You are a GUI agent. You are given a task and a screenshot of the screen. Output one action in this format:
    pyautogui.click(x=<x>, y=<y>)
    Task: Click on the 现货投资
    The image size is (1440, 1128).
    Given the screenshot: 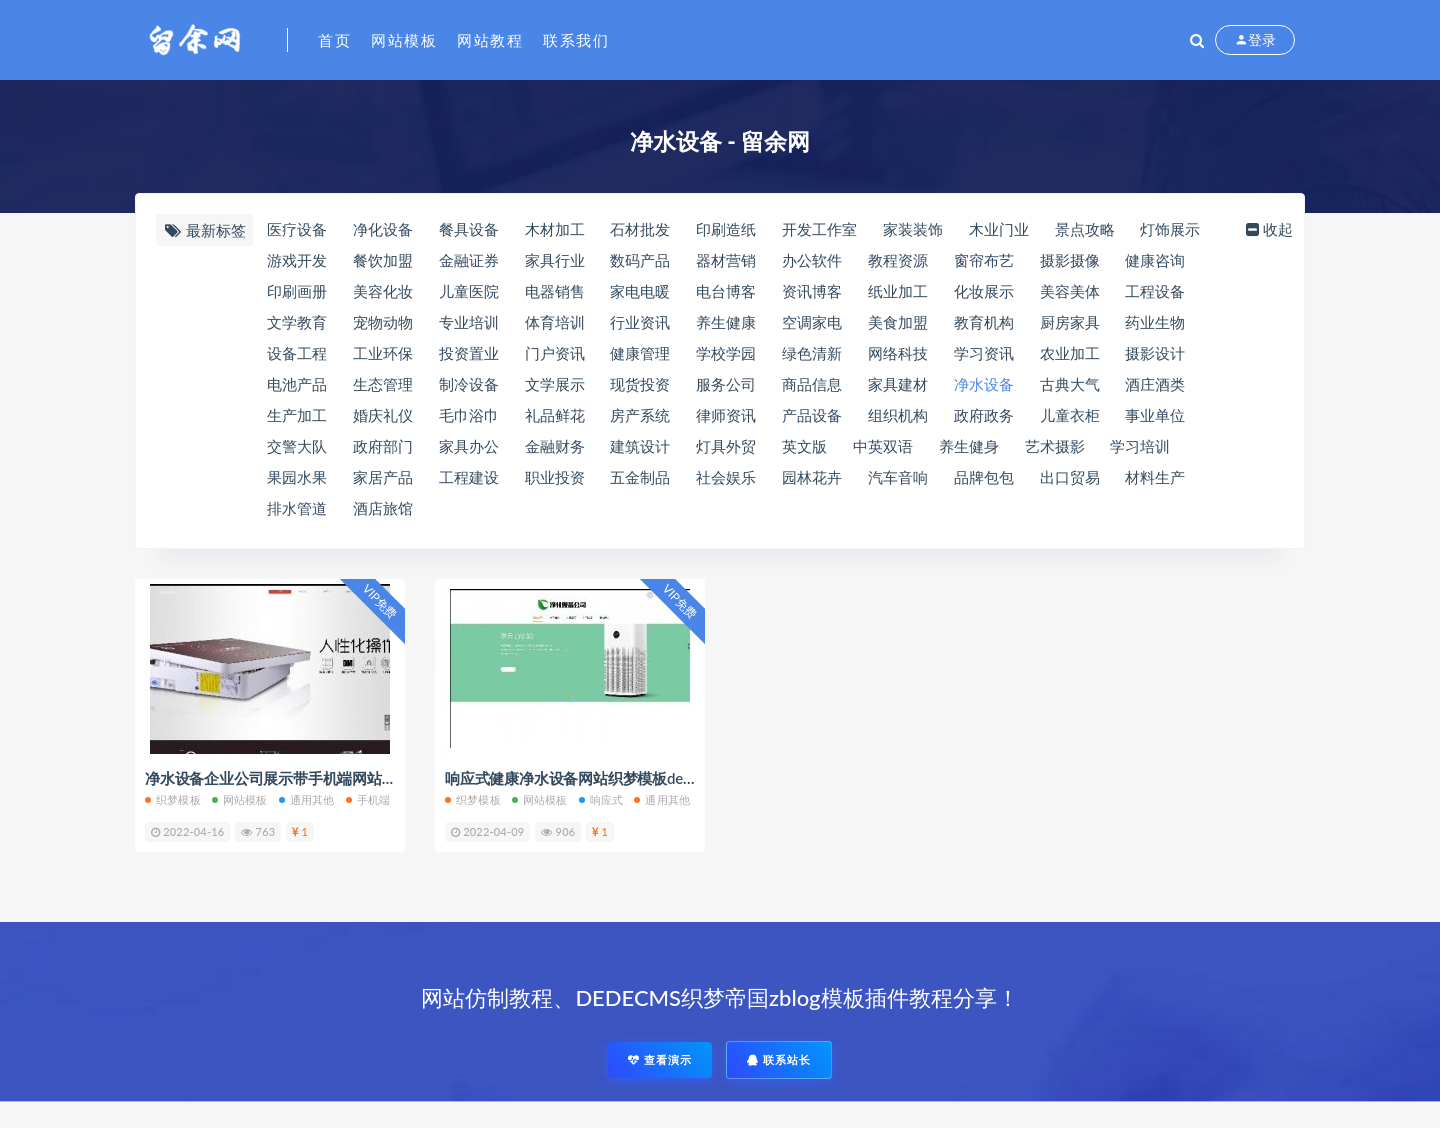 What is the action you would take?
    pyautogui.click(x=640, y=384)
    